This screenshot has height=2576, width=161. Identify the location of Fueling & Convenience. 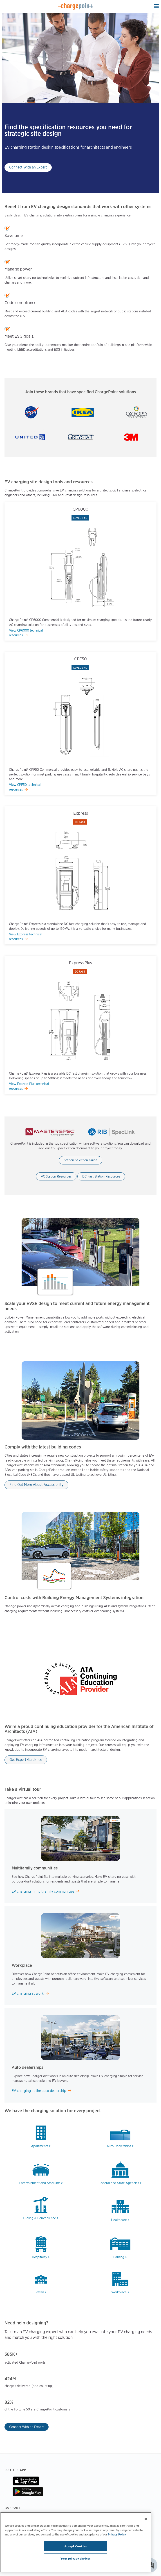
(39, 2218).